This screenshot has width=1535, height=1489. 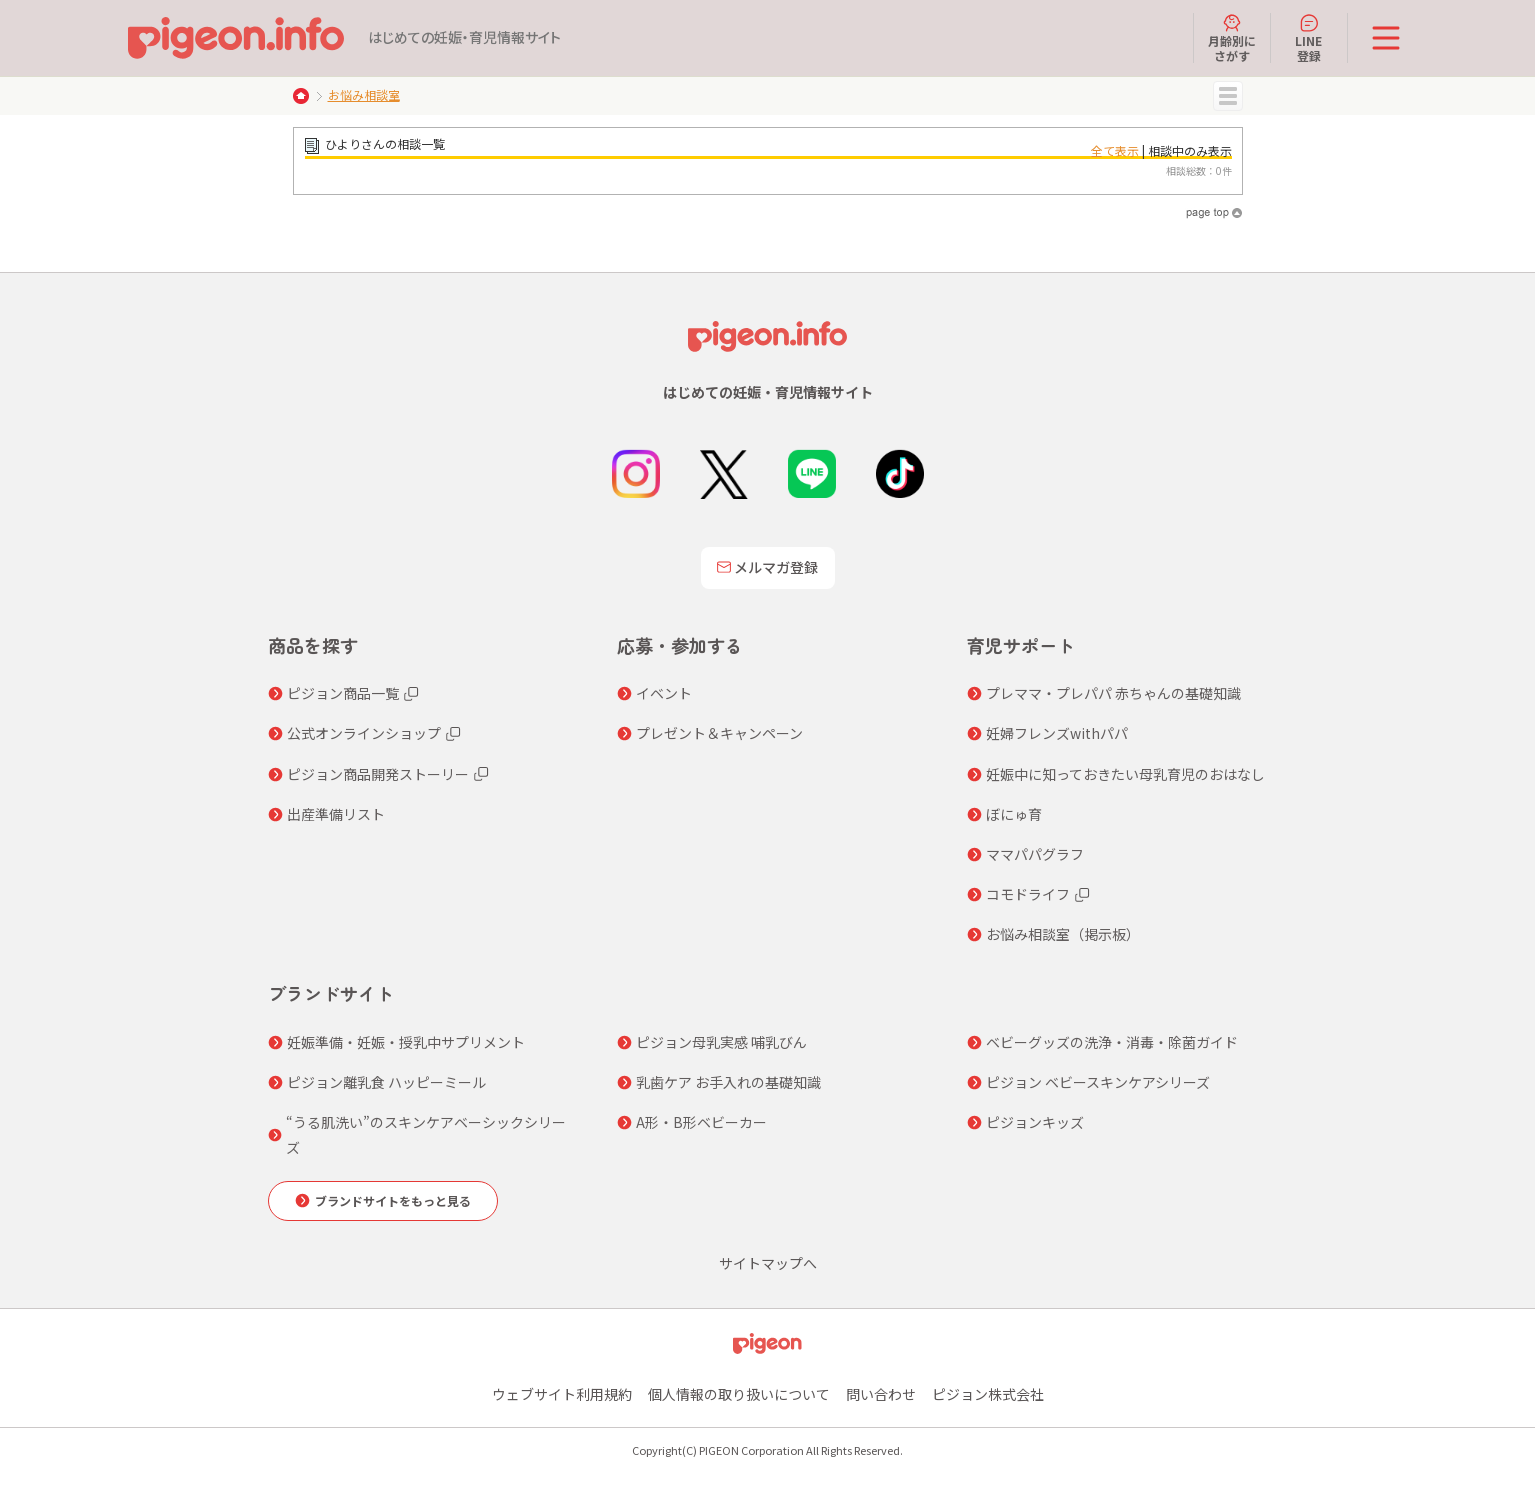 I want to click on “うる肌洗い”のスキンケアベーシックシリーズ, so click(x=426, y=1134).